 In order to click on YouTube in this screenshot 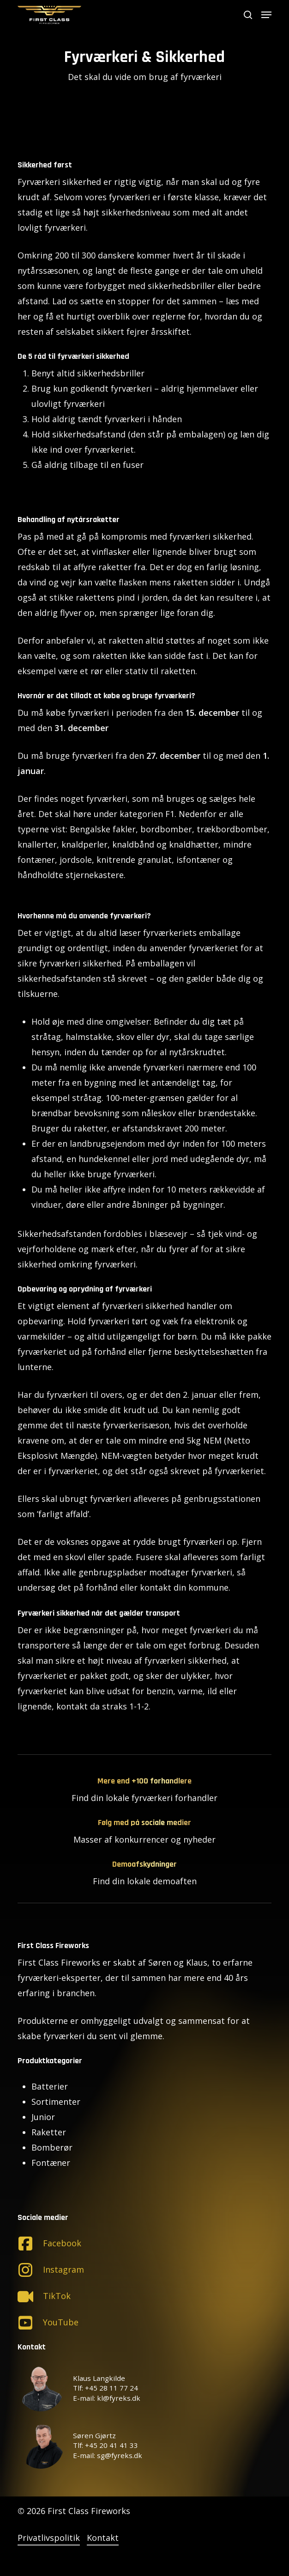, I will do `click(60, 2322)`.